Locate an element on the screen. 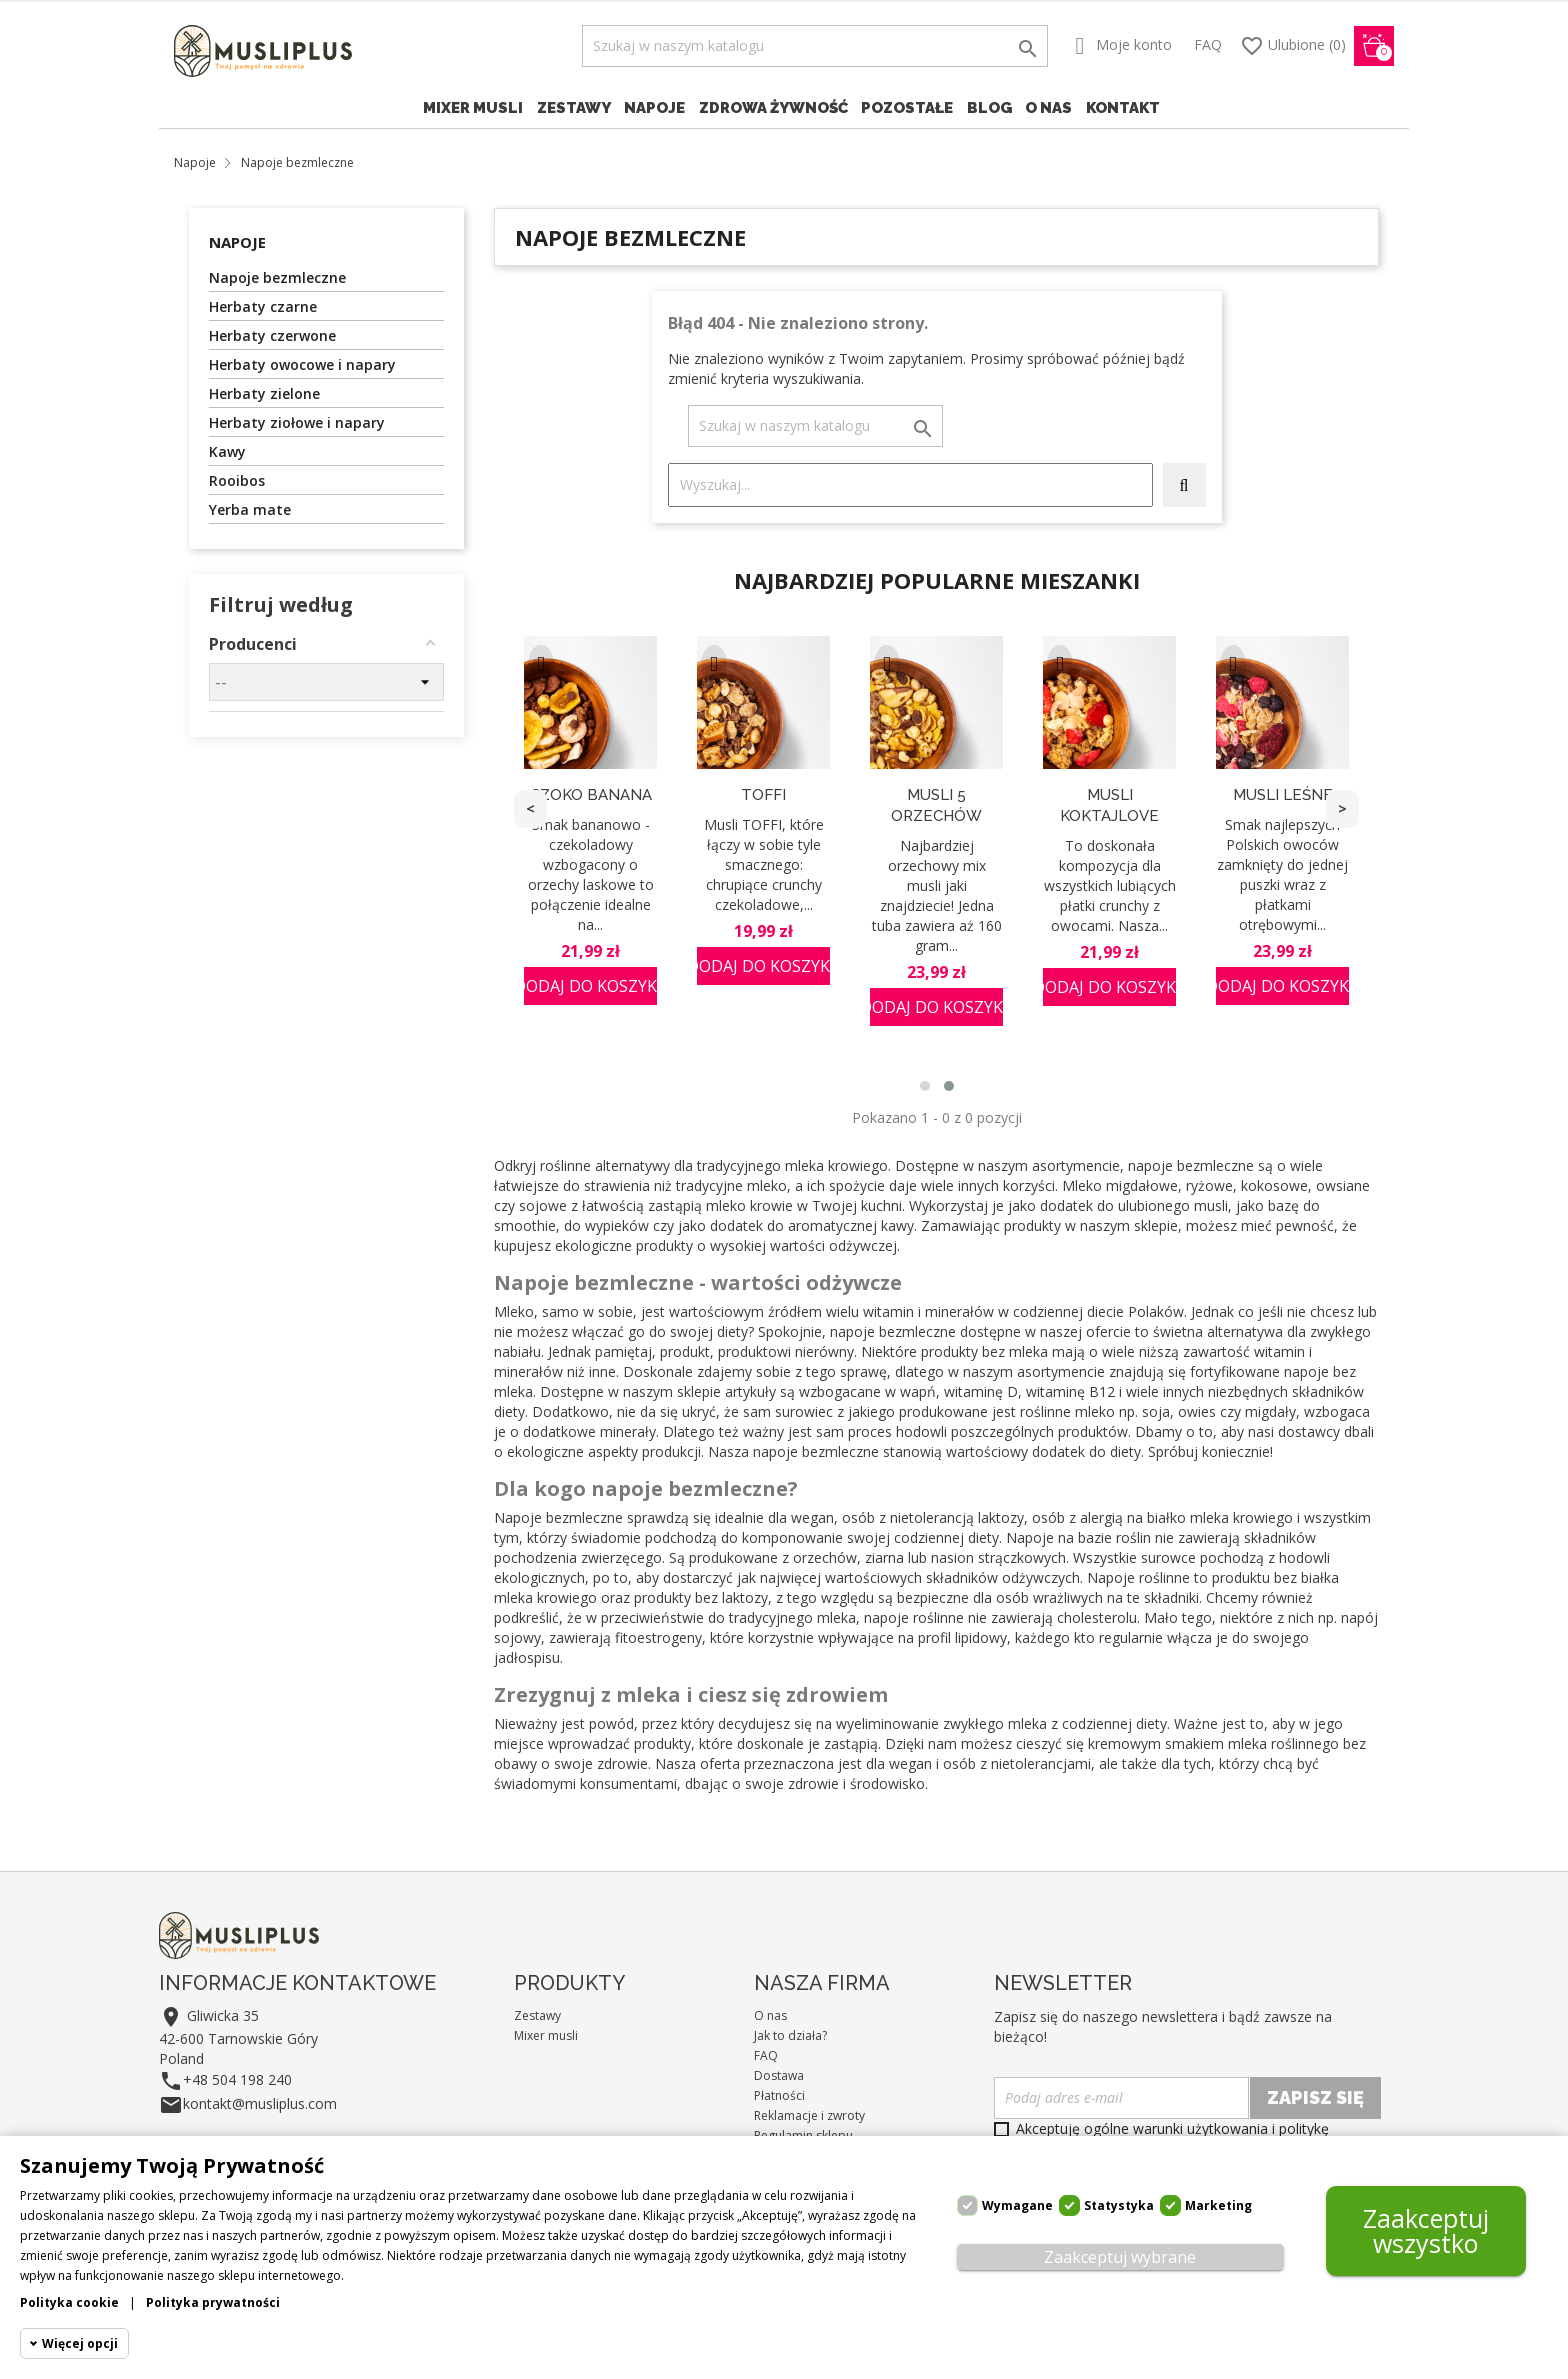 Image resolution: width=1568 pixels, height=2379 pixels. Rooibos is located at coordinates (237, 480).